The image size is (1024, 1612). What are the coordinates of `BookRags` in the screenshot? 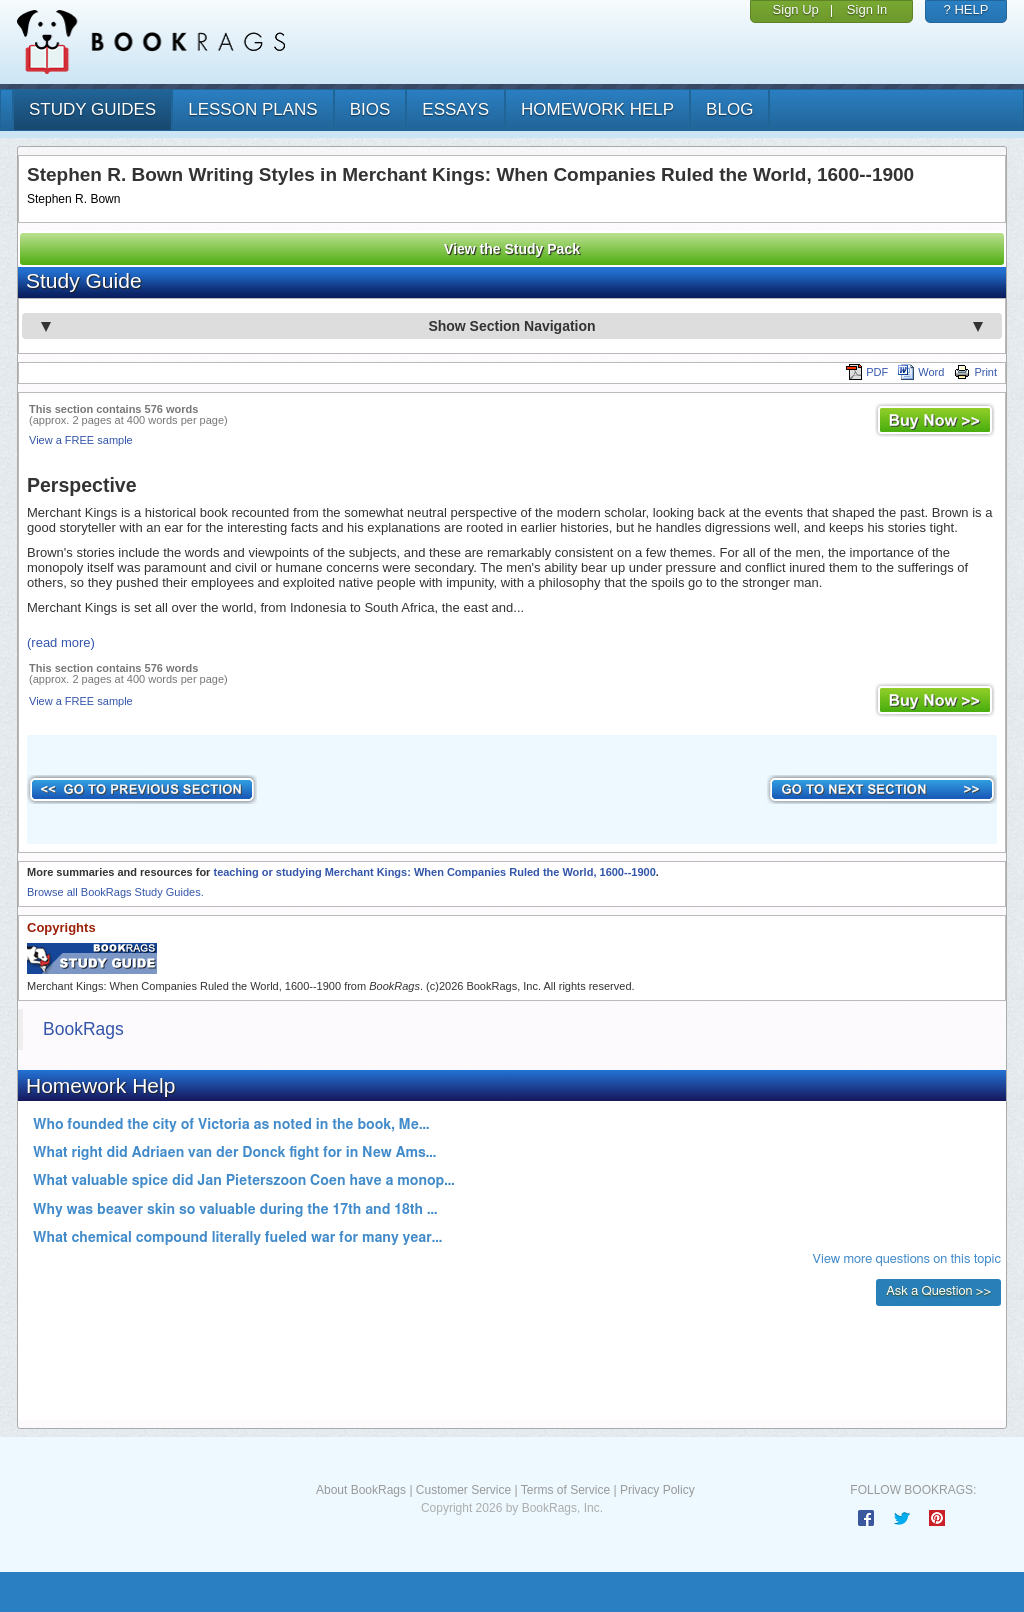 It's located at (83, 1029).